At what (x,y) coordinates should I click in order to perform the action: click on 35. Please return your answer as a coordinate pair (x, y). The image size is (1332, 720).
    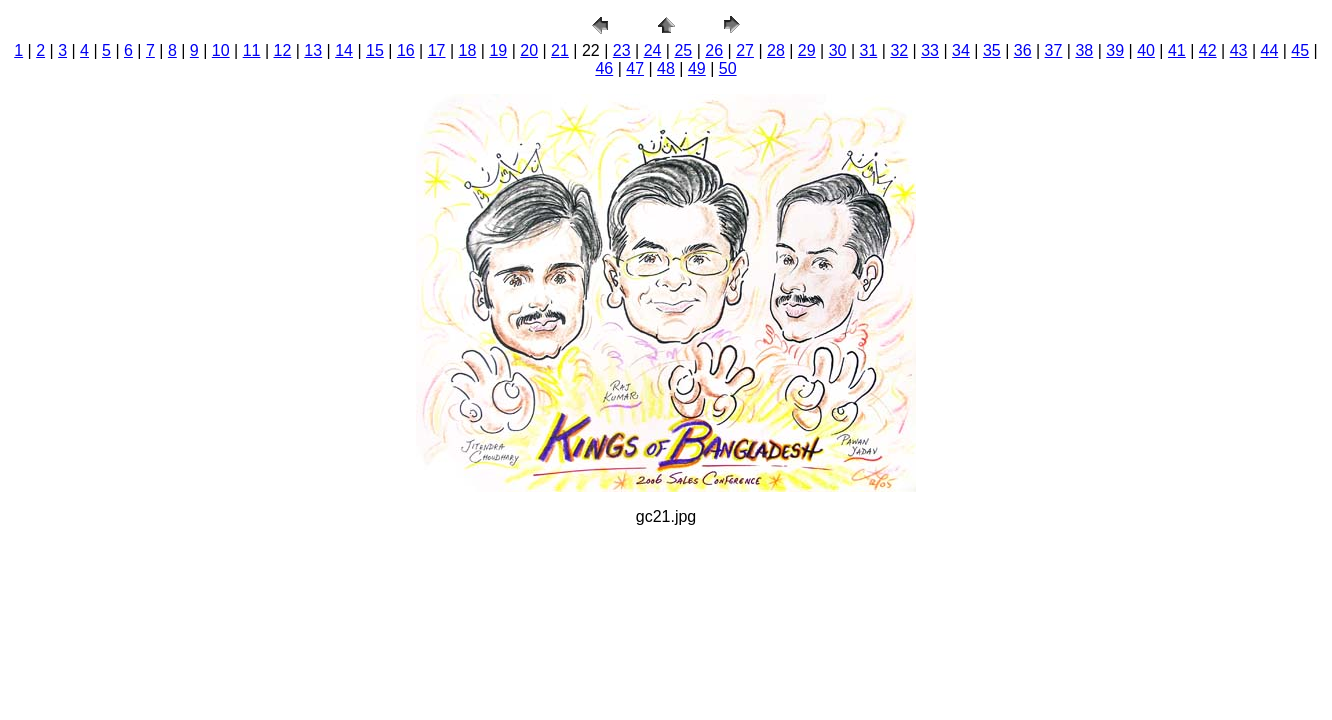
    Looking at the image, I should click on (992, 50).